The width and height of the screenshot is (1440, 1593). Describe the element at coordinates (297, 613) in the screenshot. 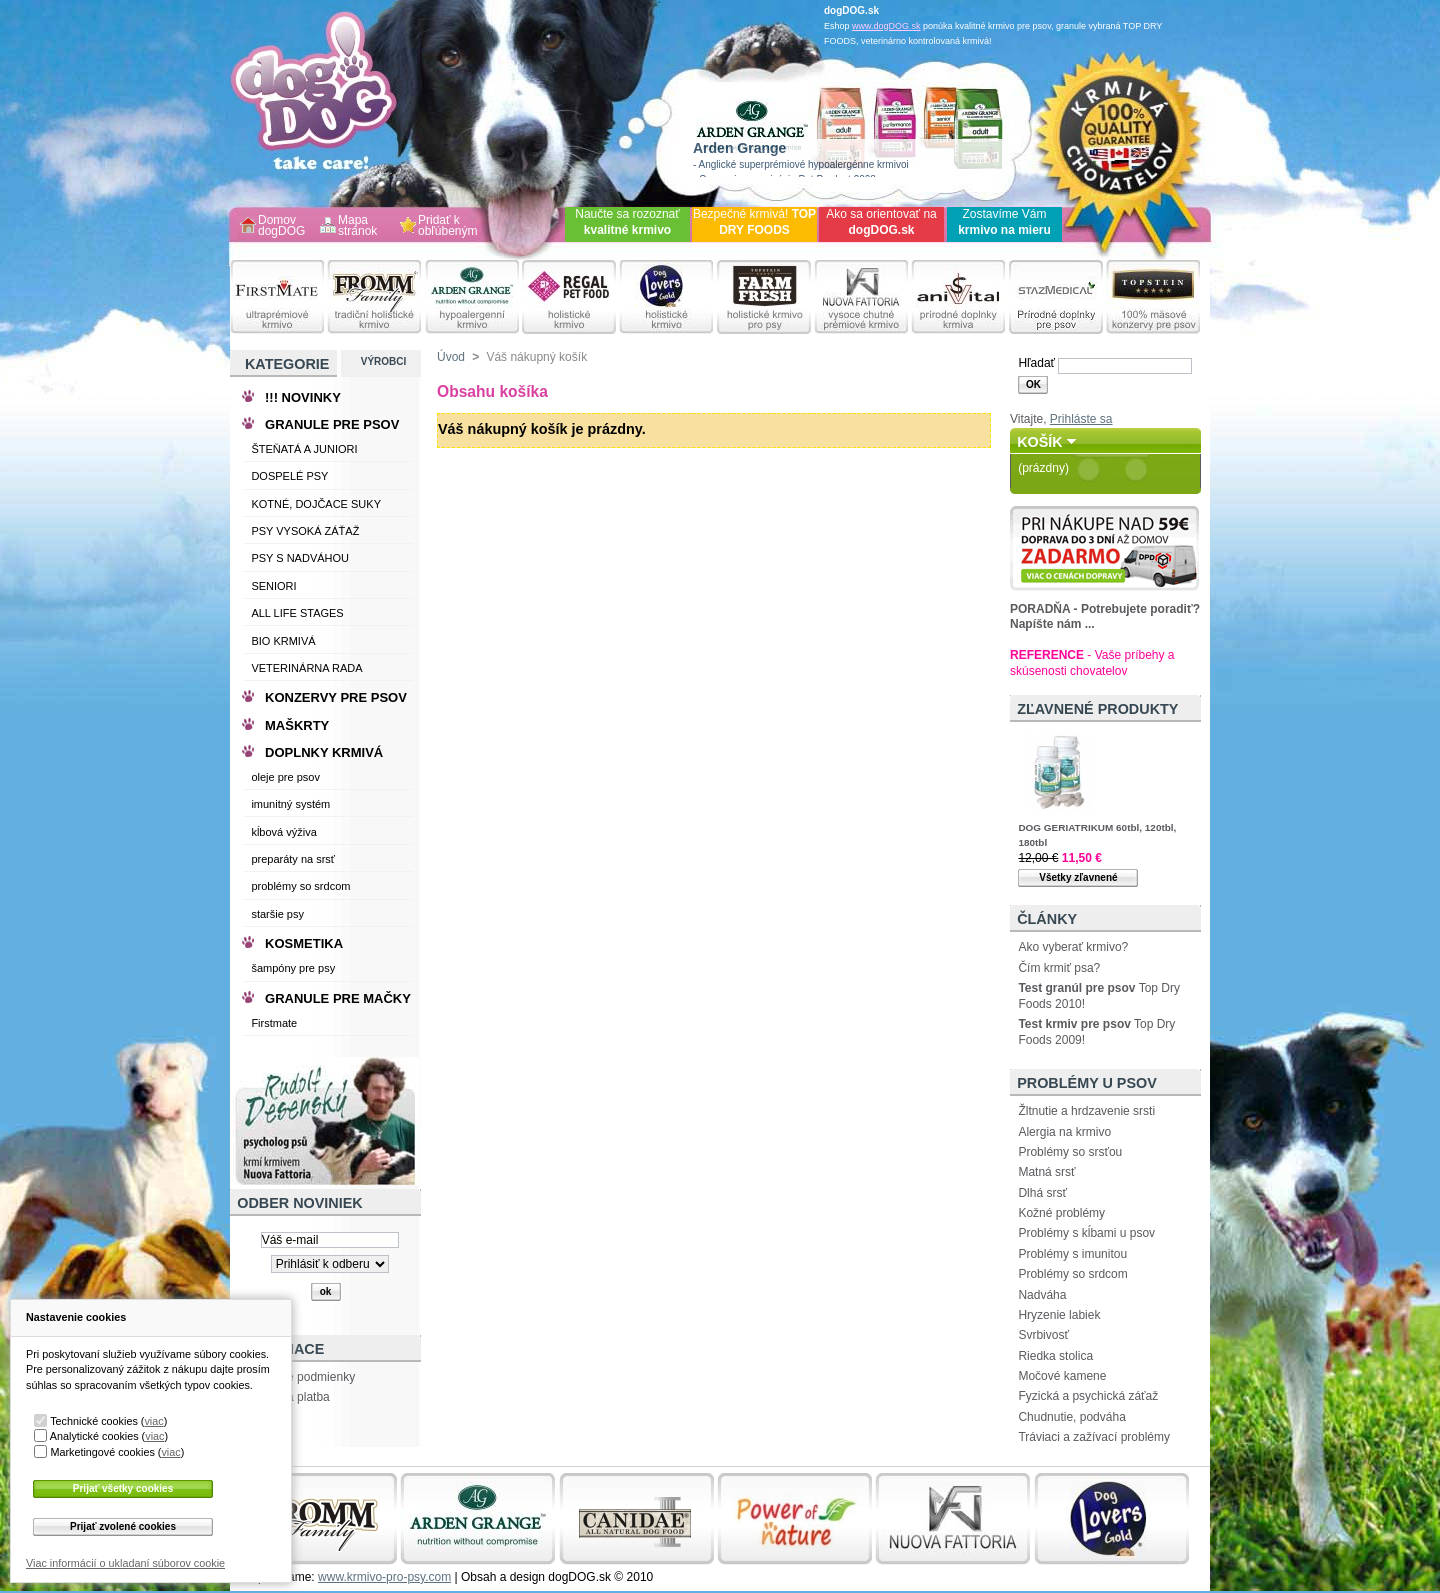

I see `ALL LIFE STAGES` at that location.